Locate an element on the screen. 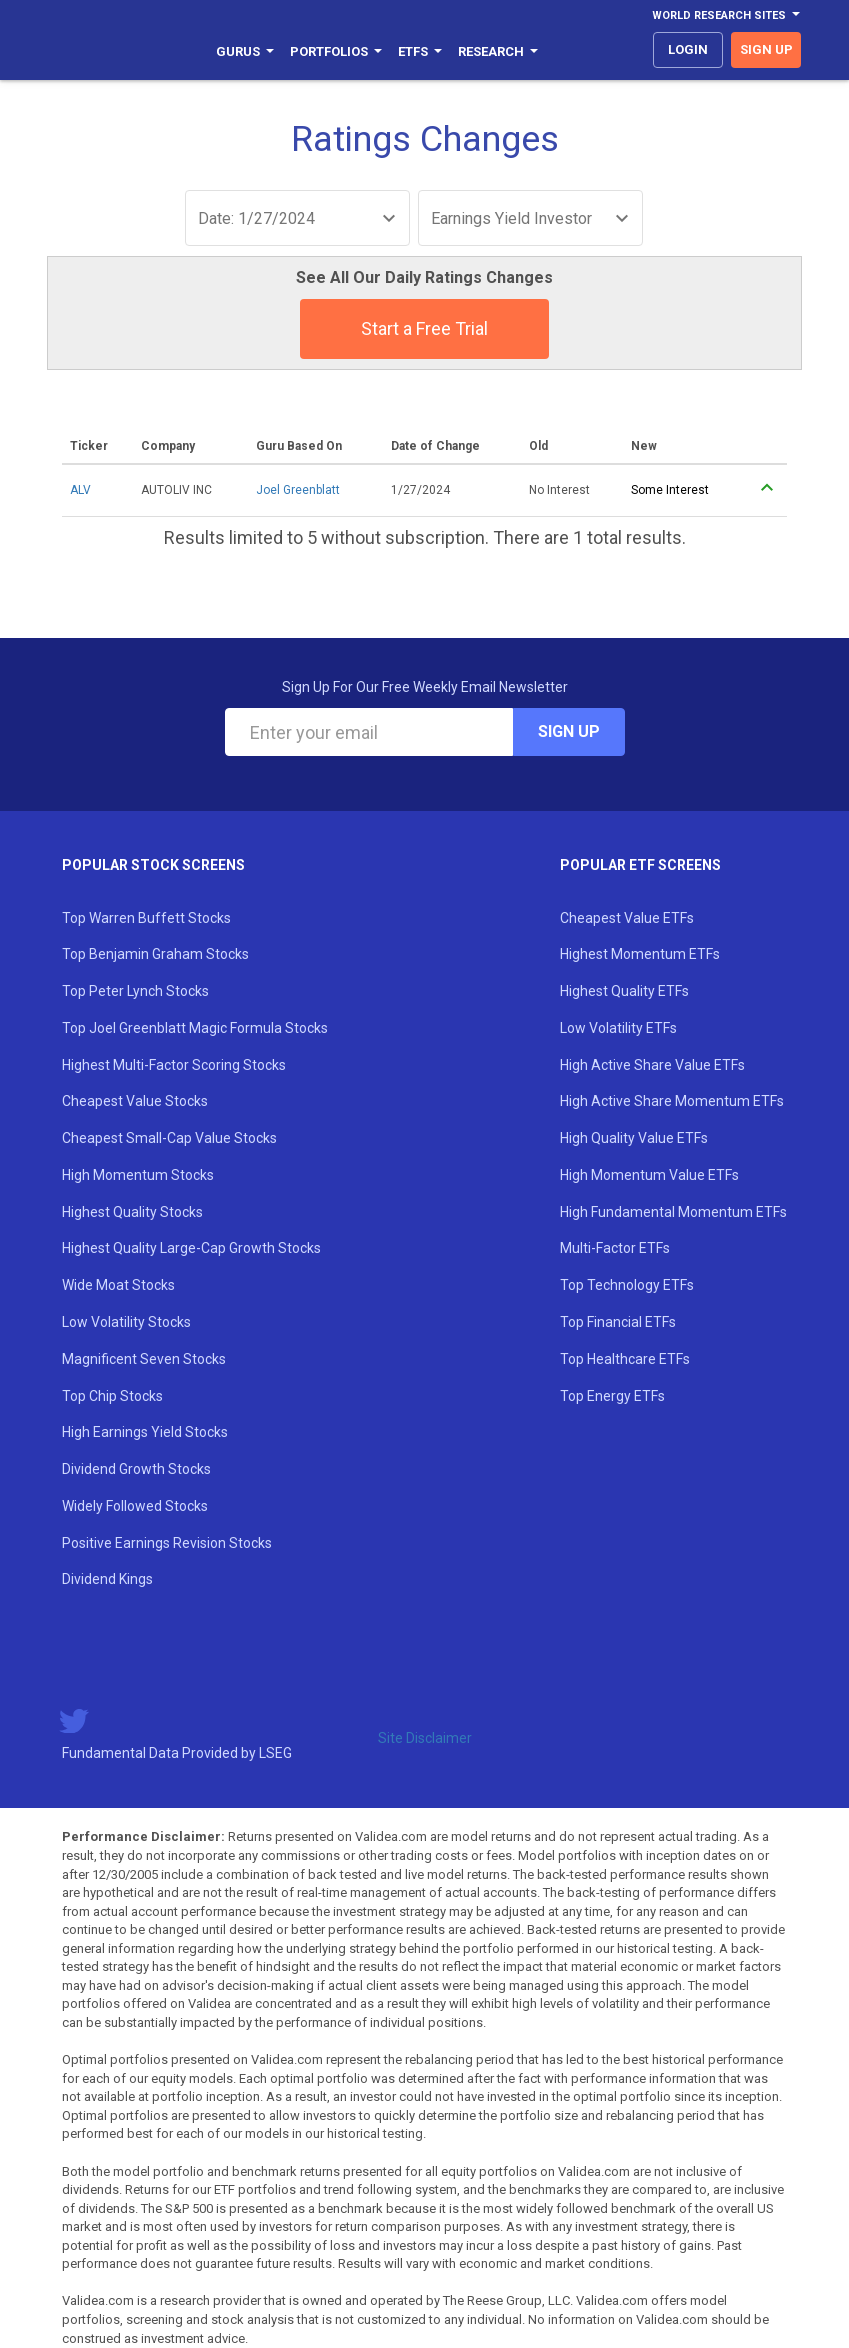 The image size is (849, 2348). Low Volatility ETFs is located at coordinates (618, 1028).